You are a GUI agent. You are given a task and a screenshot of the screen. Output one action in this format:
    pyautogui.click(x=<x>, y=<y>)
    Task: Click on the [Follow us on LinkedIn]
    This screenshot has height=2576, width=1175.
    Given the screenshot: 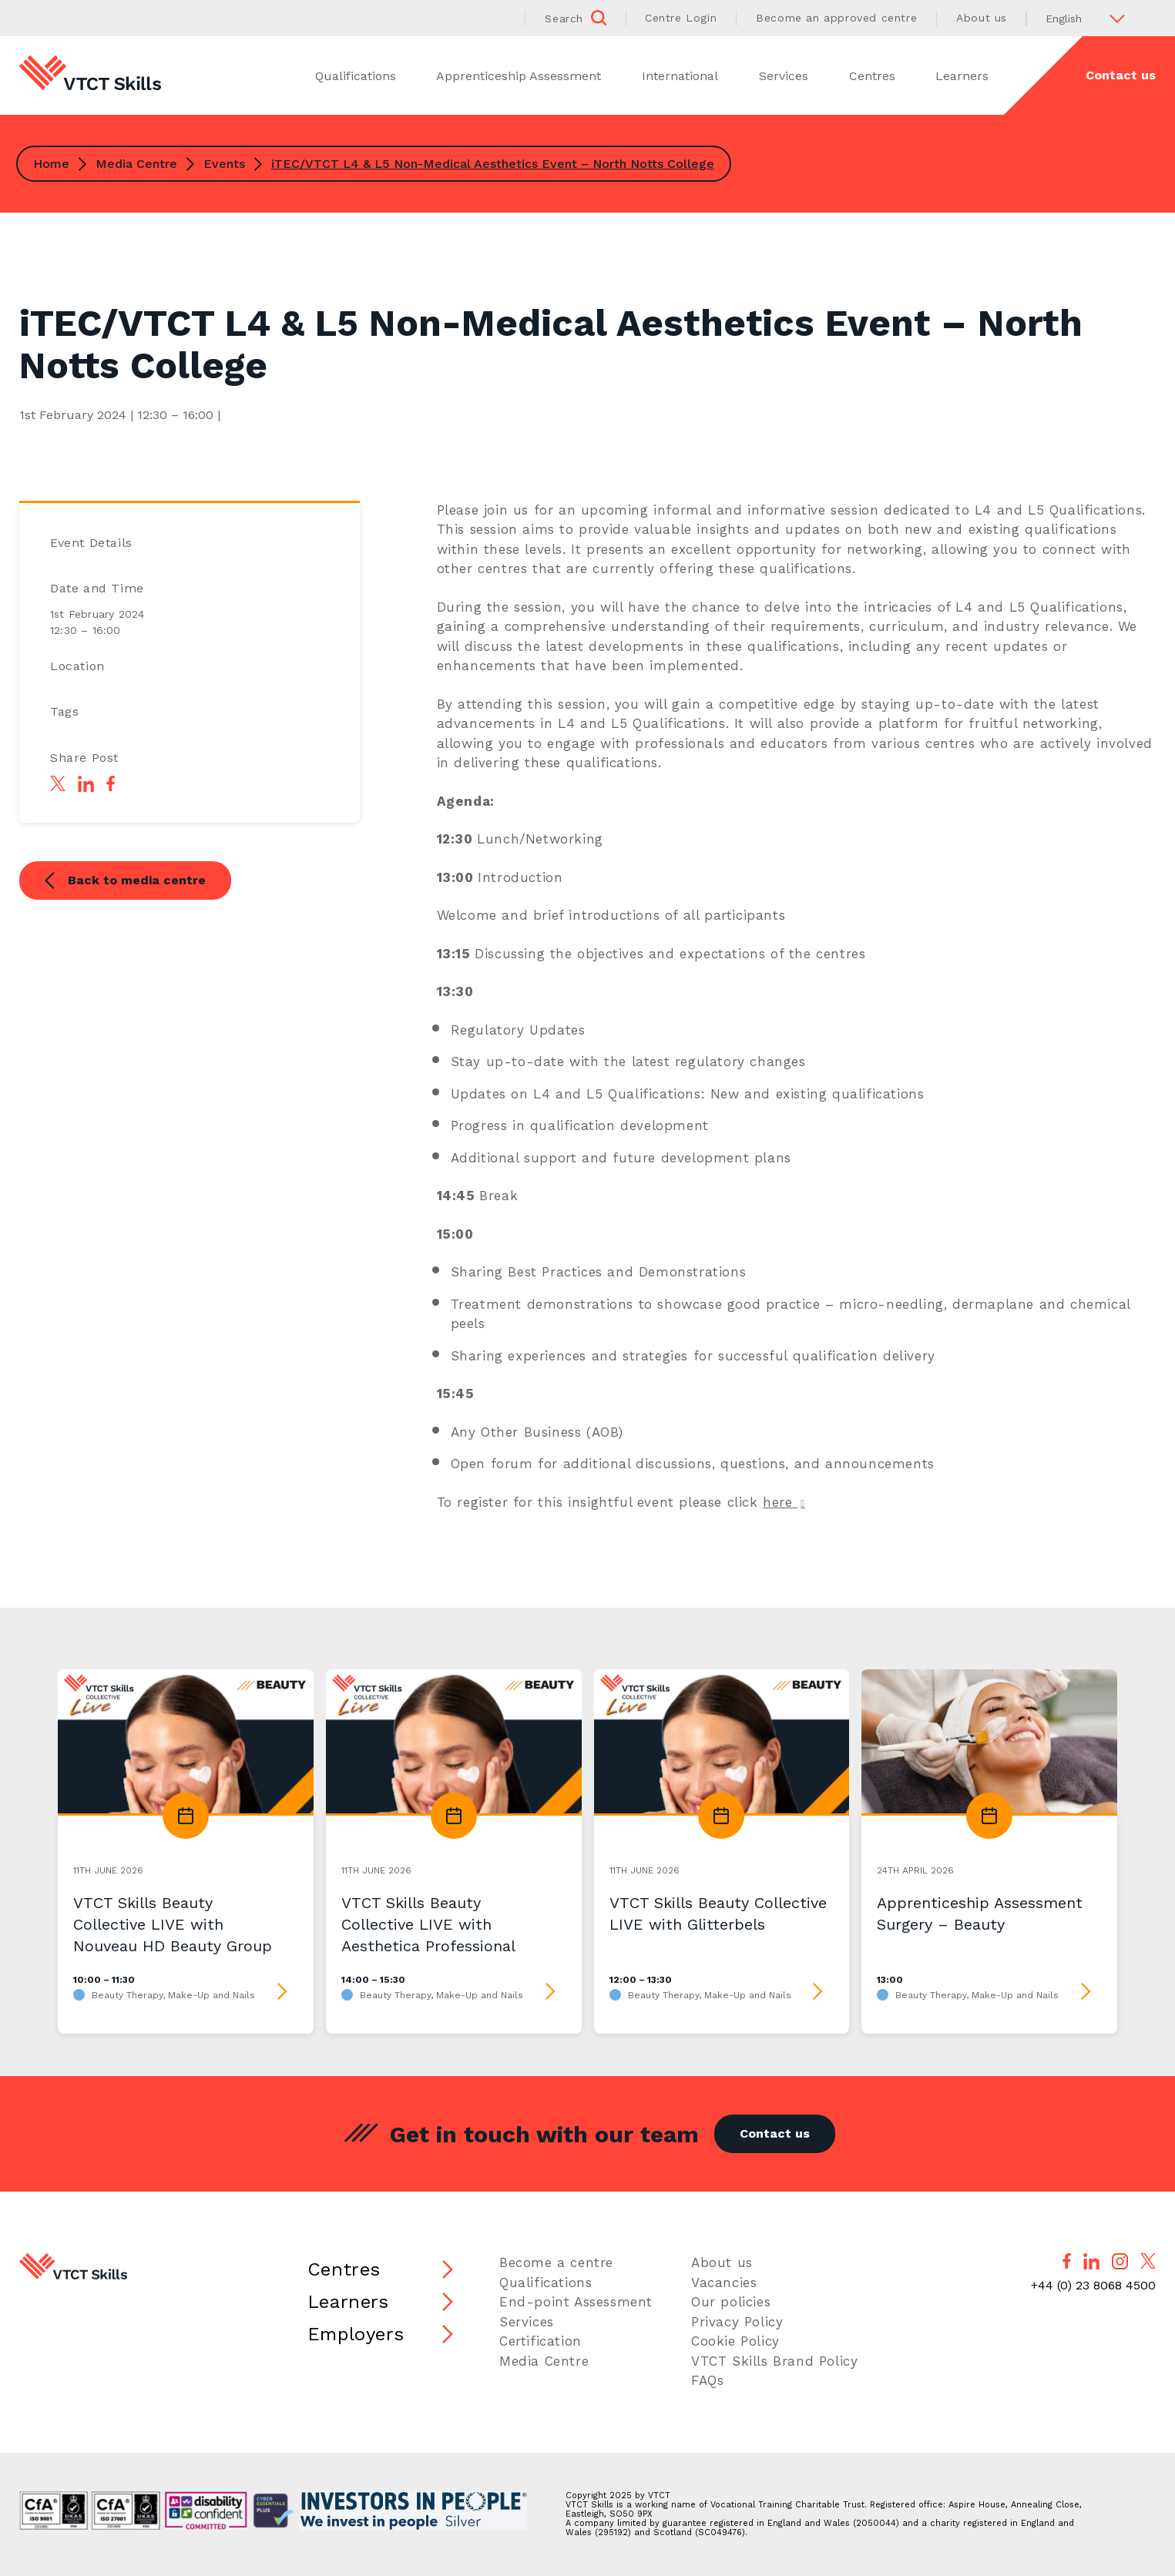 What is the action you would take?
    pyautogui.click(x=1091, y=2261)
    